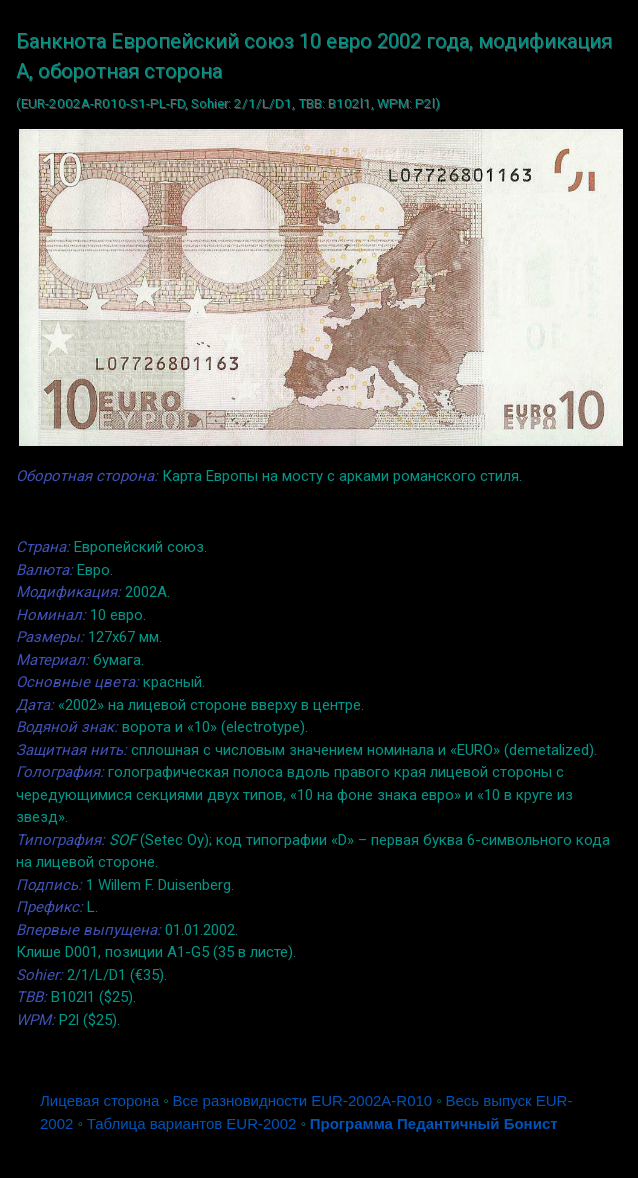 The width and height of the screenshot is (638, 1178). What do you see at coordinates (303, 1100) in the screenshot?
I see `Все разновидности EUR-2002A-R010` at bounding box center [303, 1100].